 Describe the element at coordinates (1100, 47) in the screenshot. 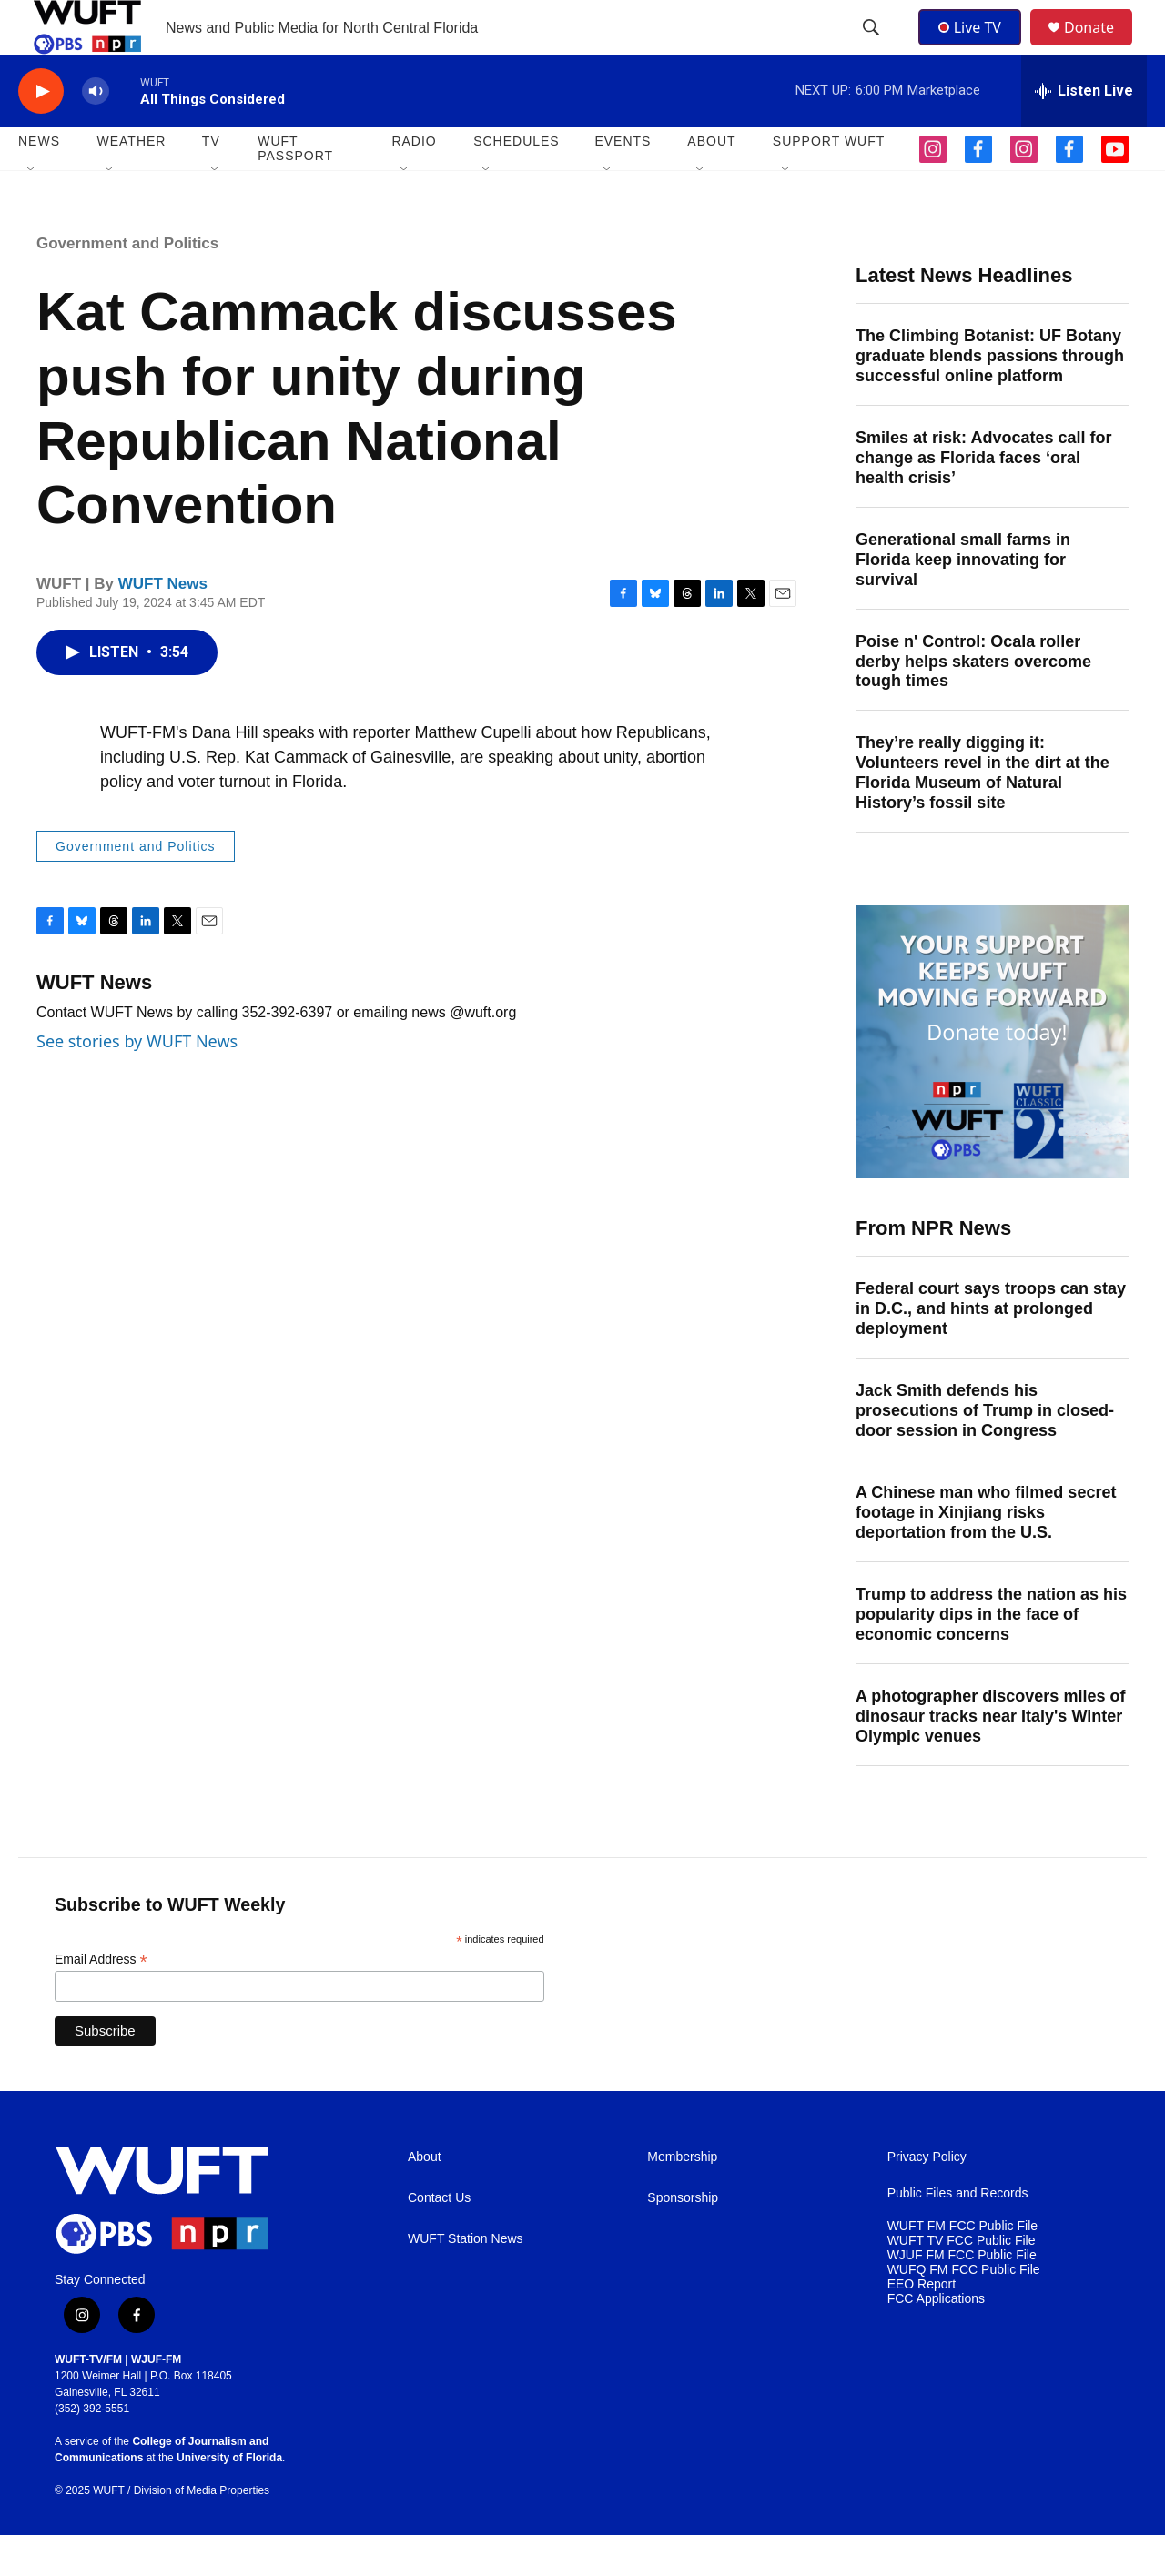

I see `Donate` at that location.